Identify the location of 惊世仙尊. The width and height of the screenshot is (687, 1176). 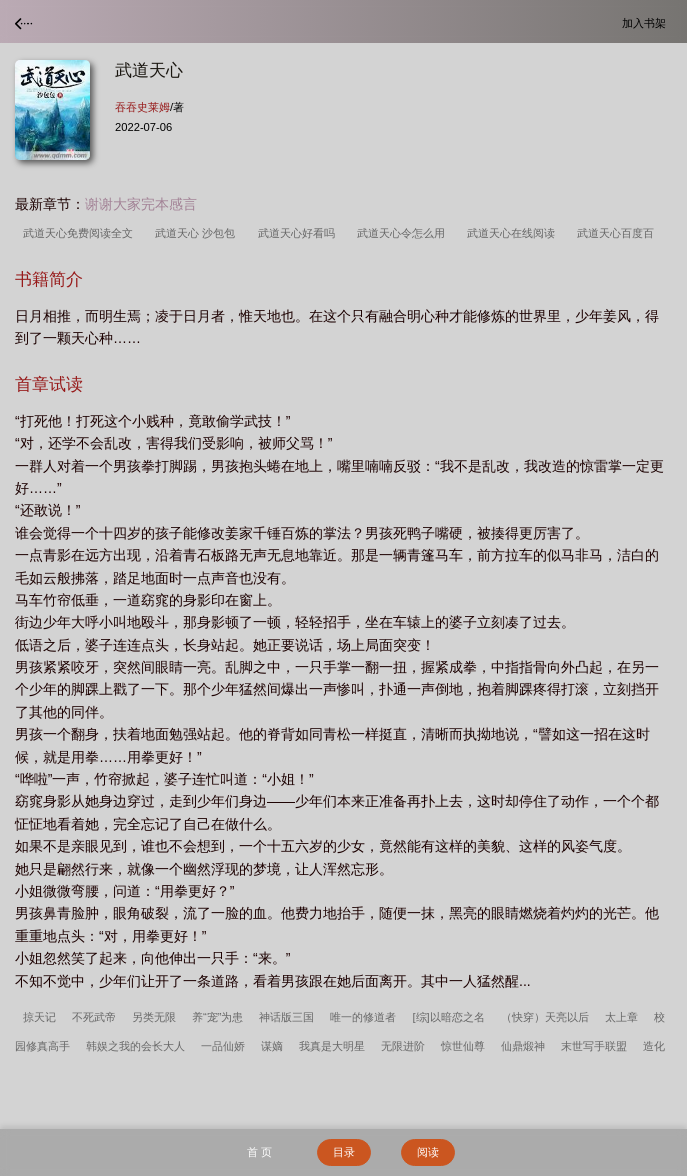
(463, 1046).